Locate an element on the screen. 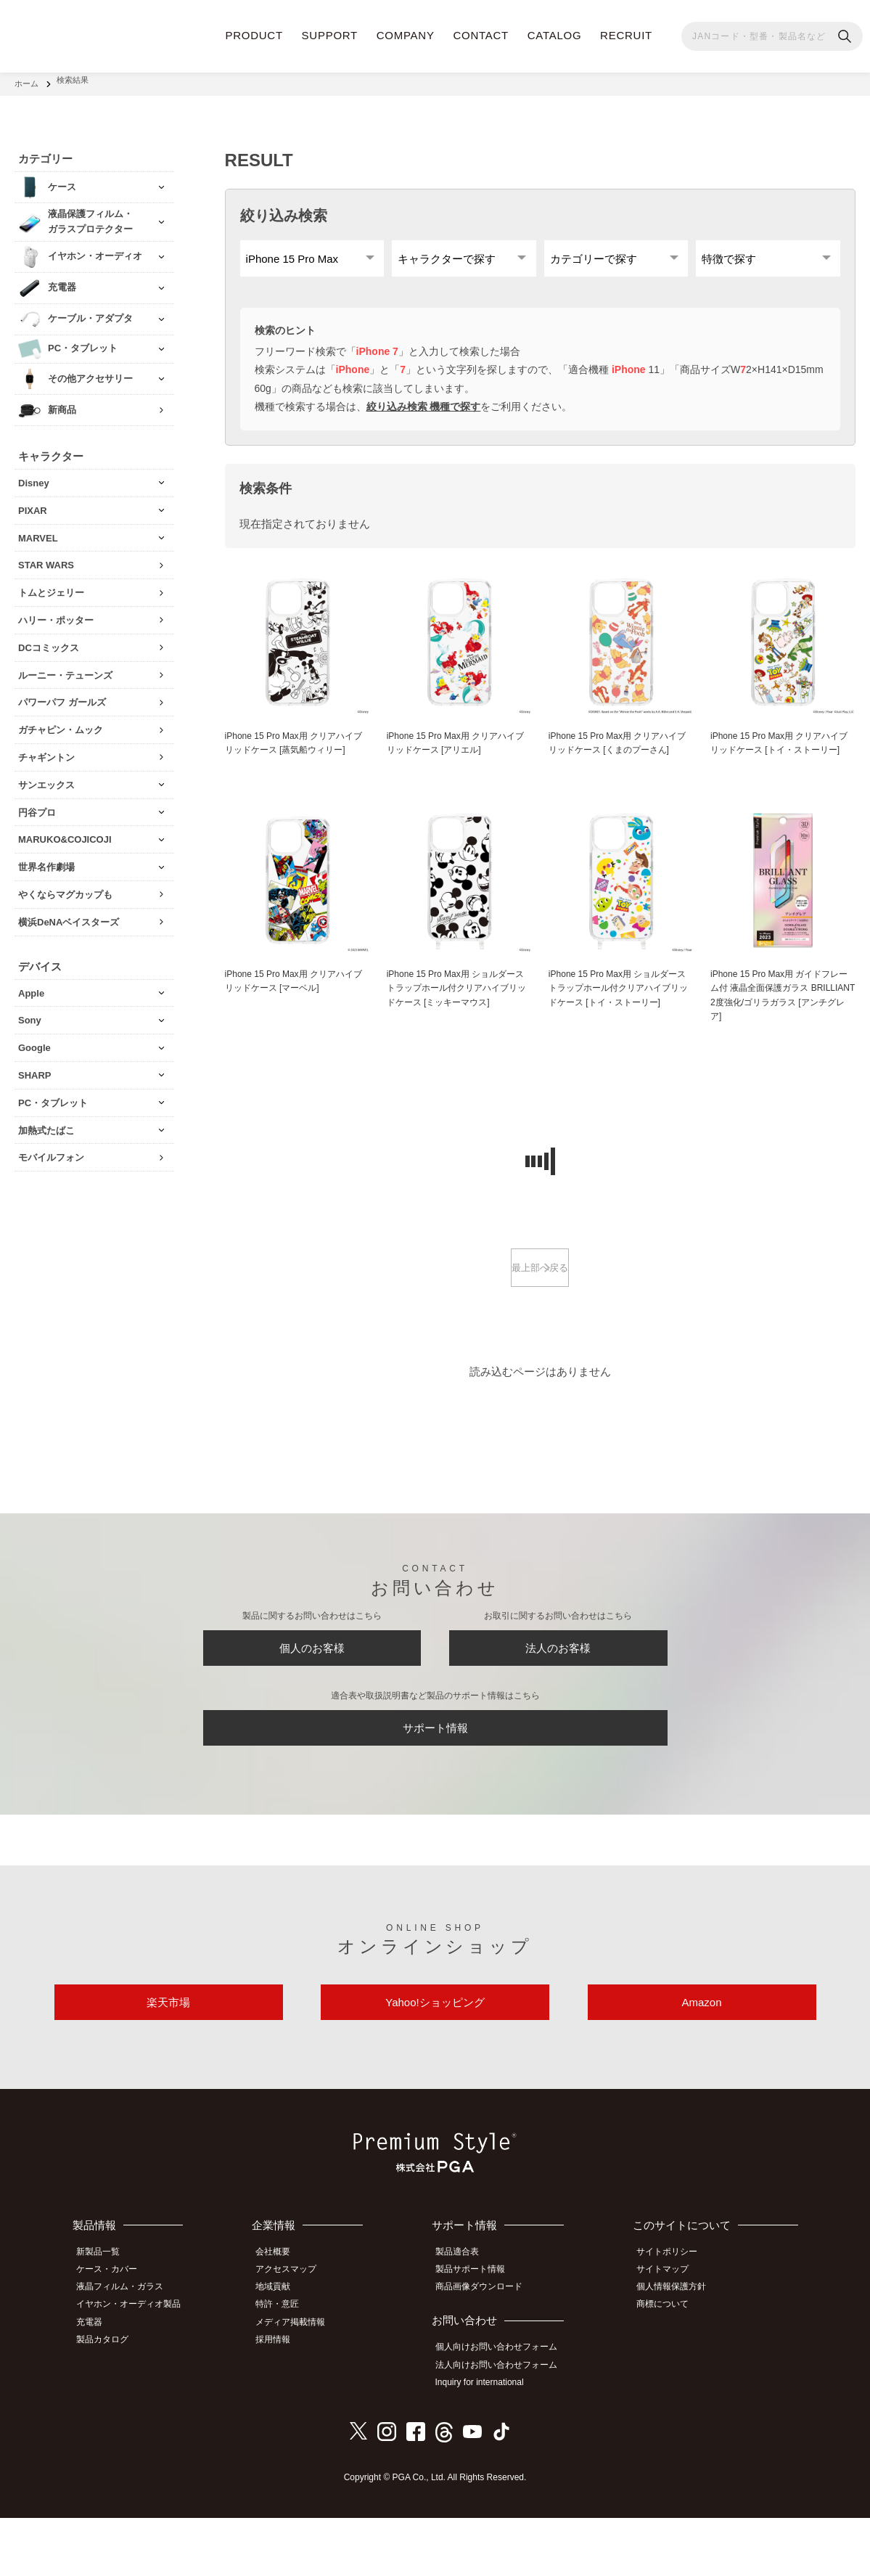 The image size is (870, 2576). チャギントン is located at coordinates (46, 749).